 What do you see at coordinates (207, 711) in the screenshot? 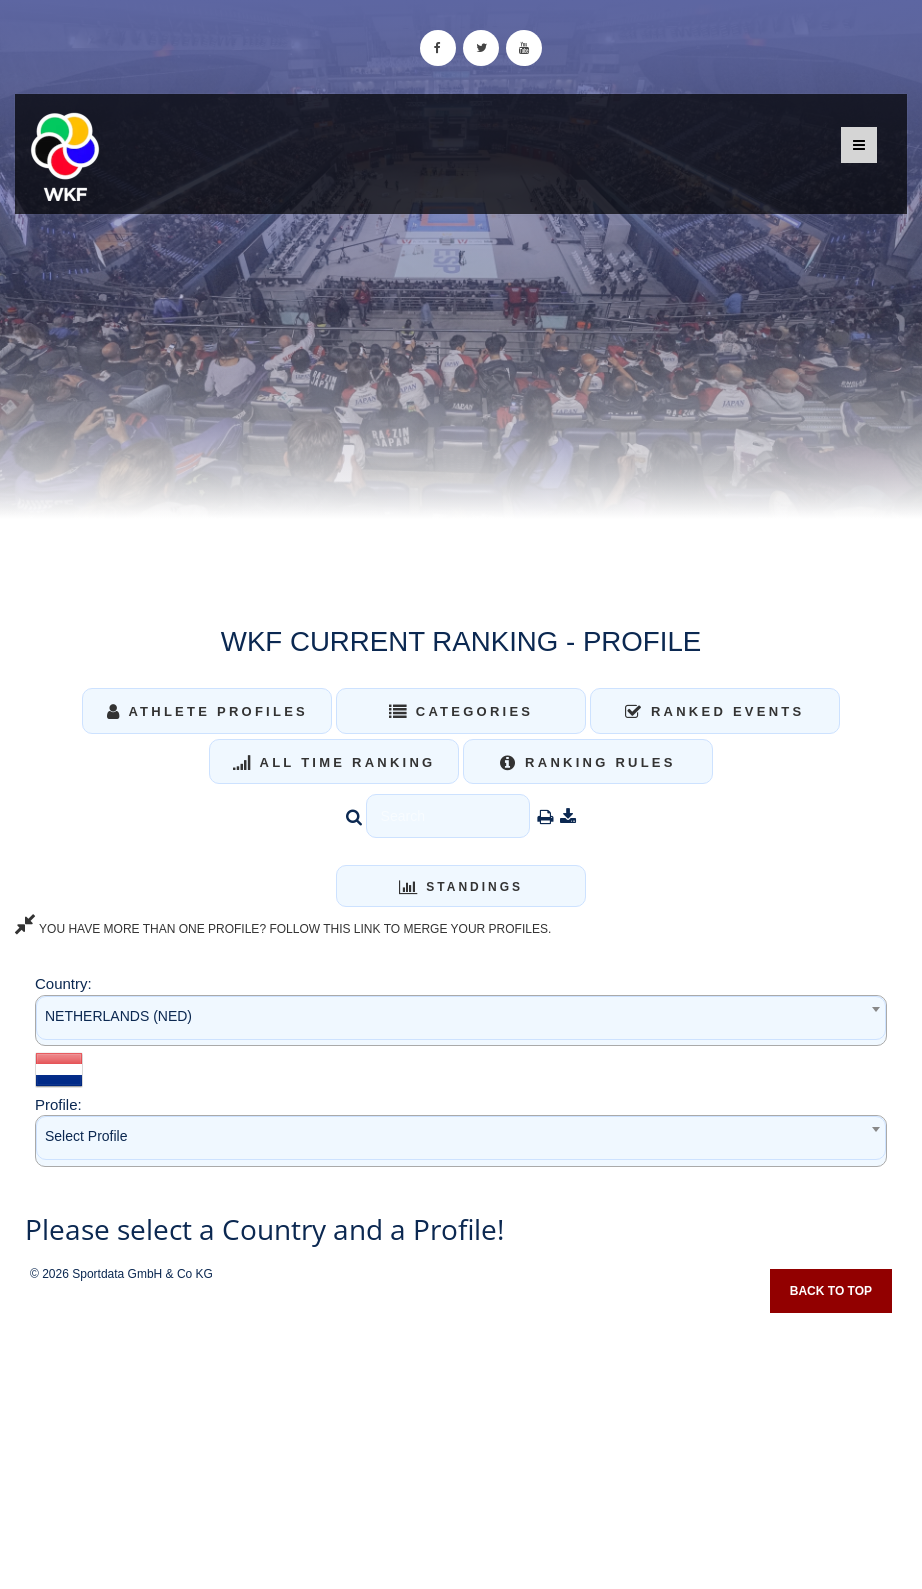
I see `Athlete Profiles` at bounding box center [207, 711].